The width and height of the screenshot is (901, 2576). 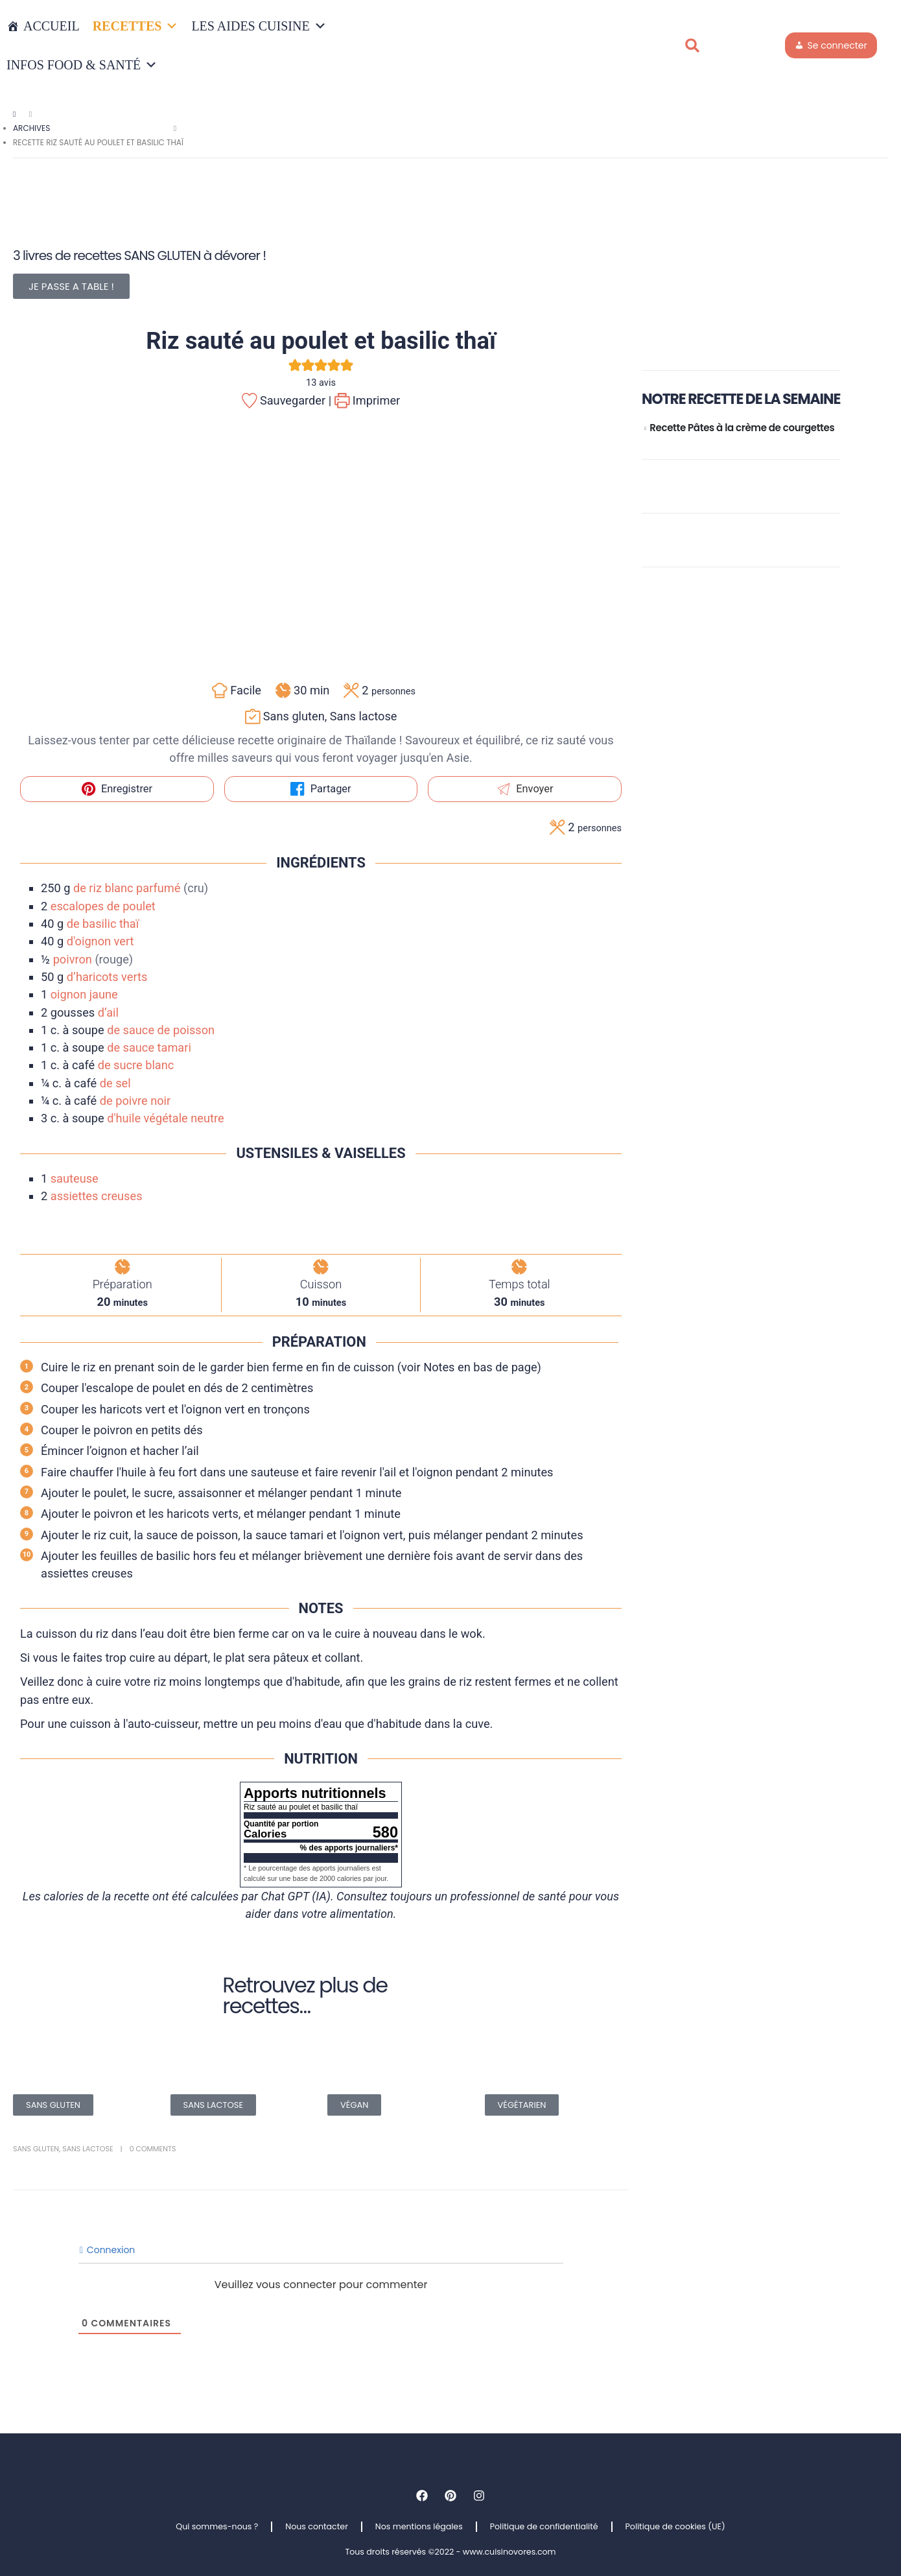 What do you see at coordinates (72, 959) in the screenshot?
I see `poivron` at bounding box center [72, 959].